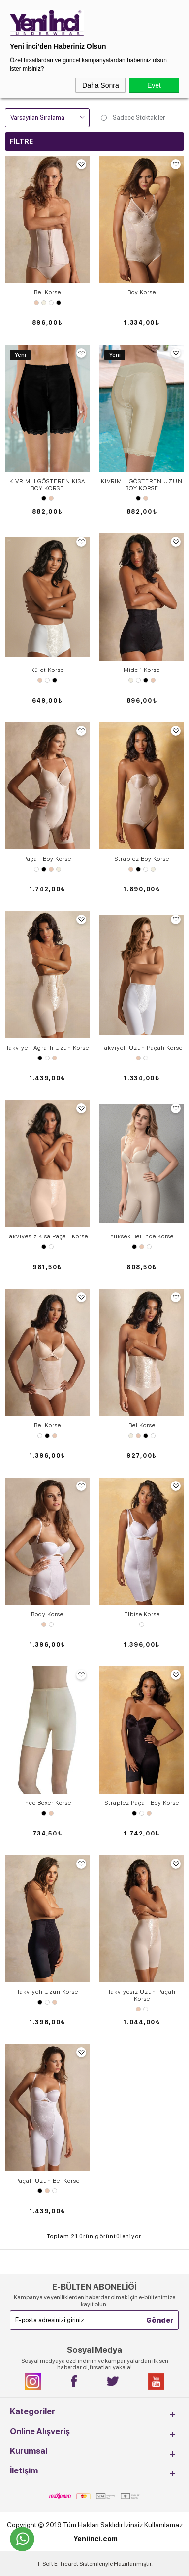 This screenshot has height=2576, width=189. What do you see at coordinates (47, 670) in the screenshot?
I see `Külot Korse` at bounding box center [47, 670].